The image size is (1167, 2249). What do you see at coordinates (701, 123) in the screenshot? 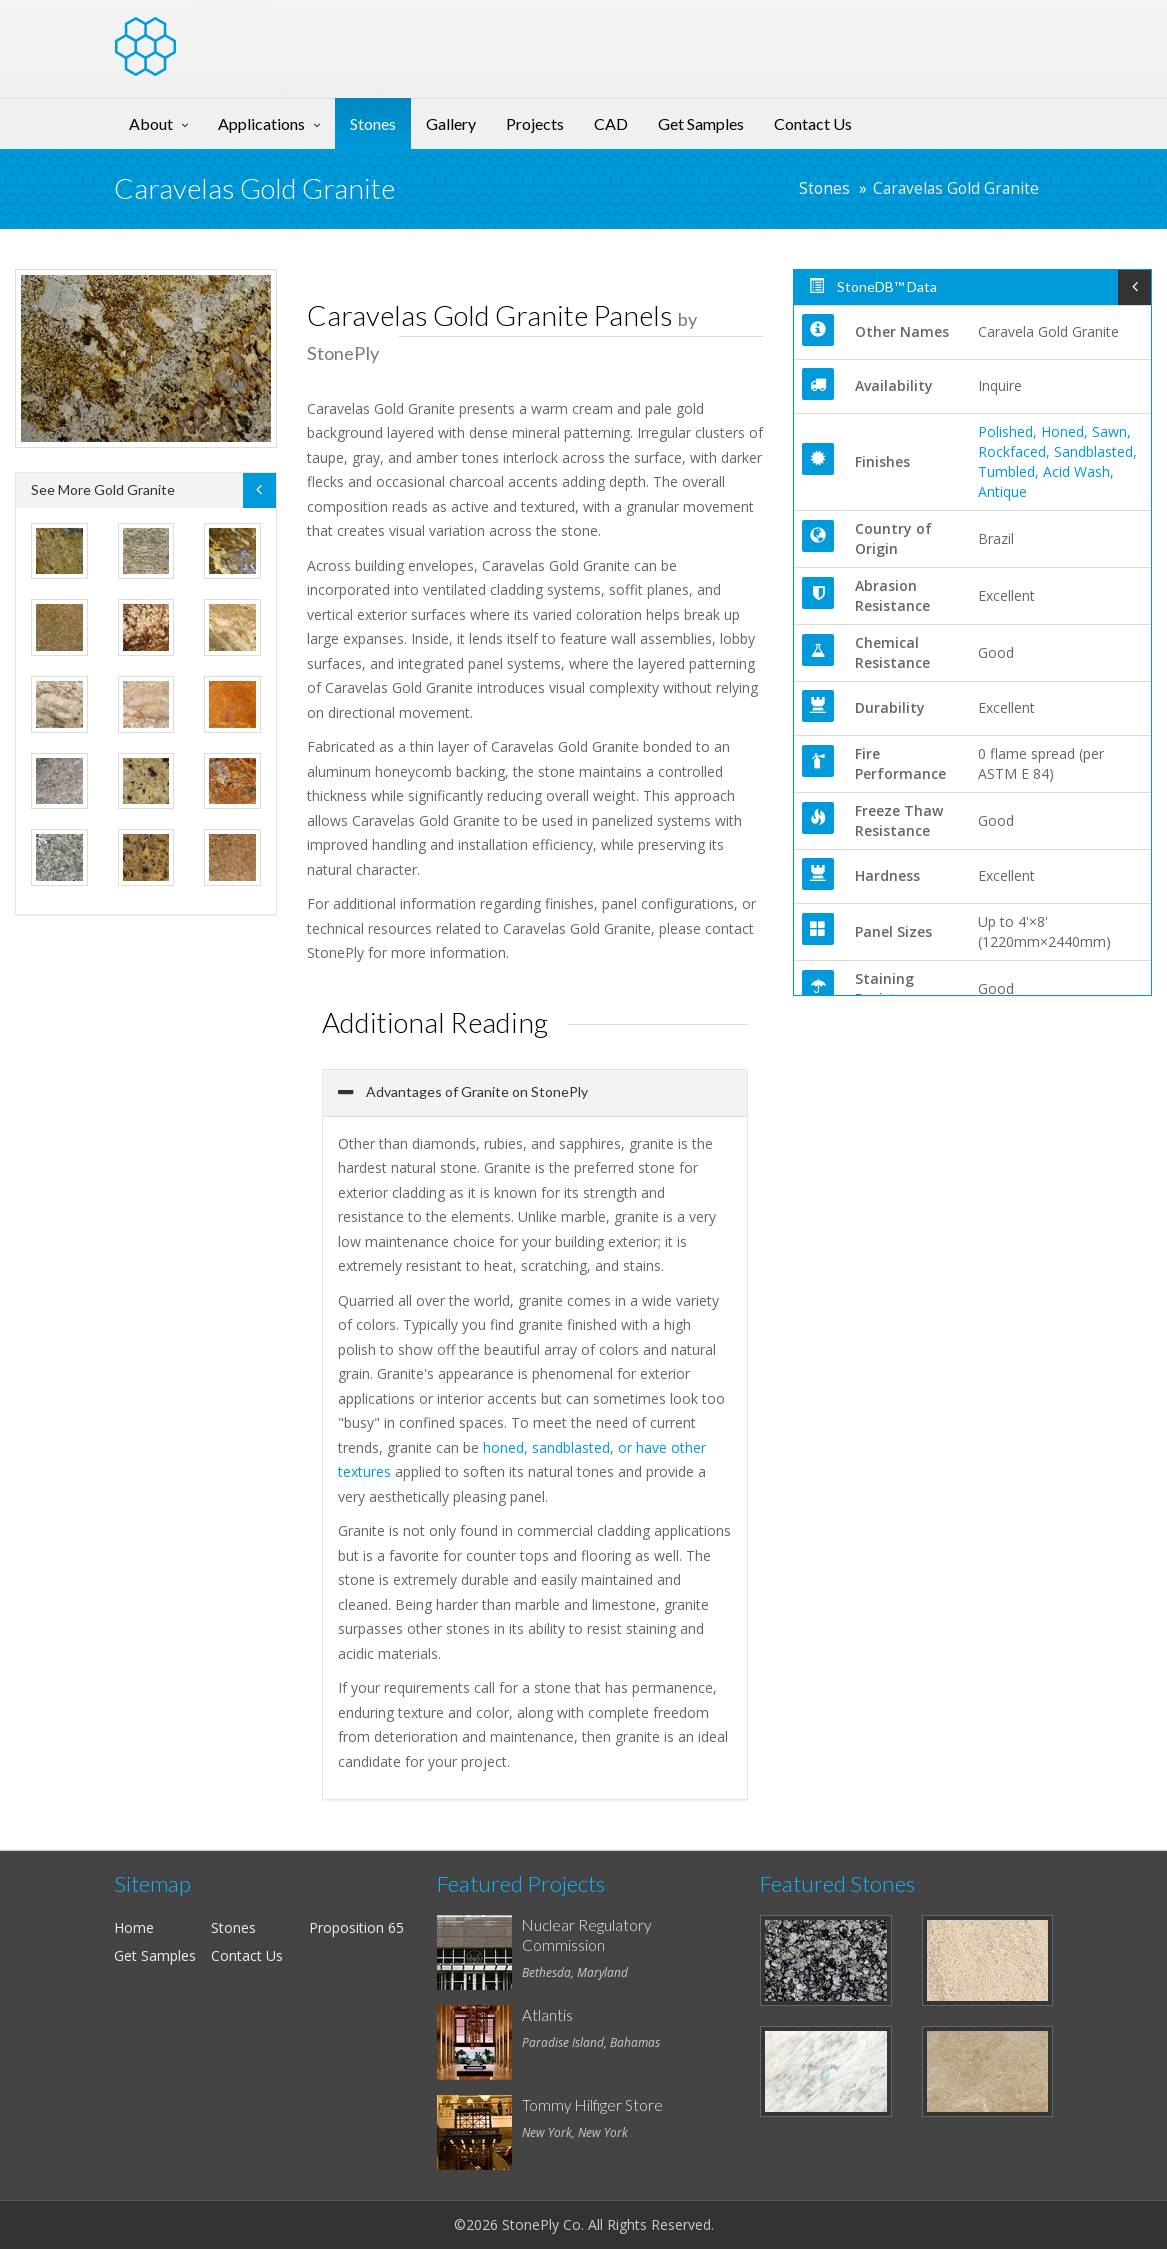
I see `Get Samples` at bounding box center [701, 123].